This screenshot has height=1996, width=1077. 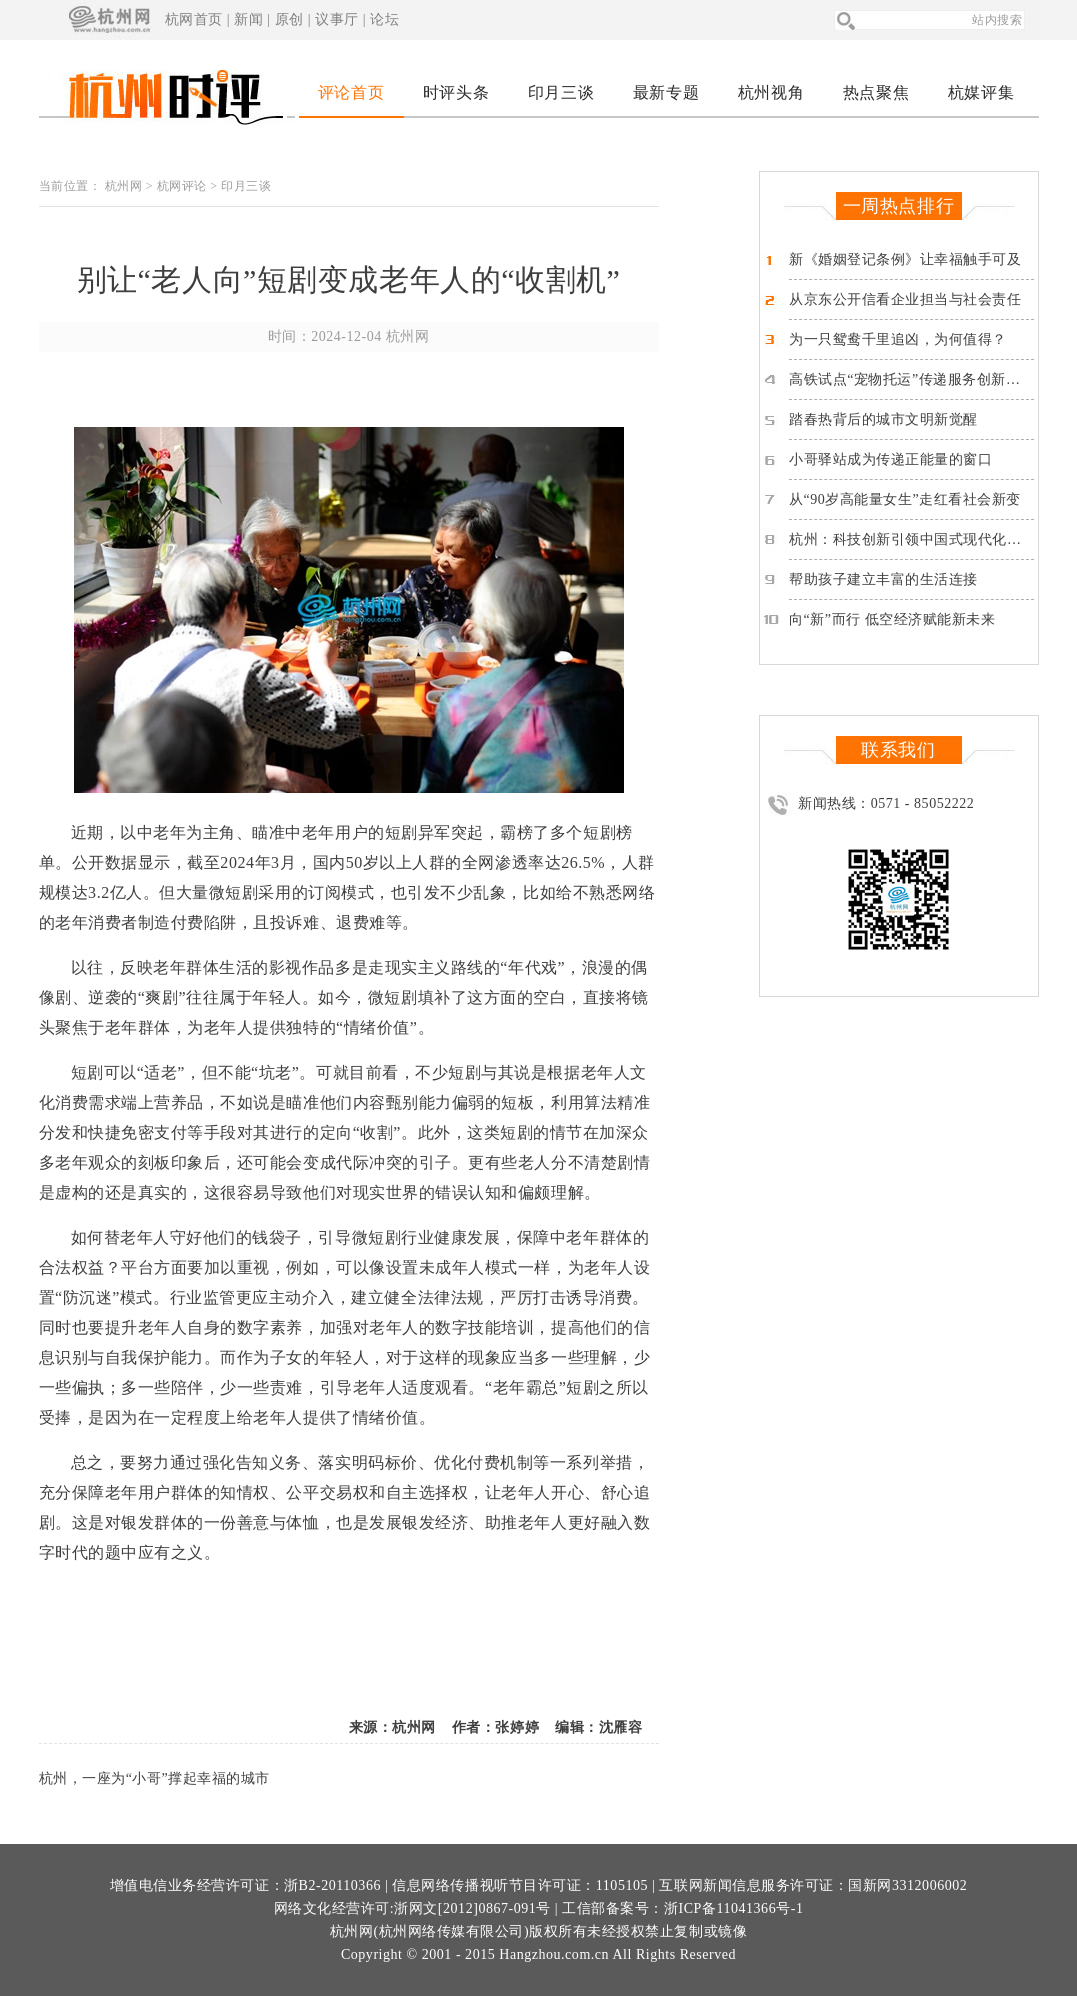 I want to click on 小哥驿站成为传递正能量的窗口, so click(x=890, y=459).